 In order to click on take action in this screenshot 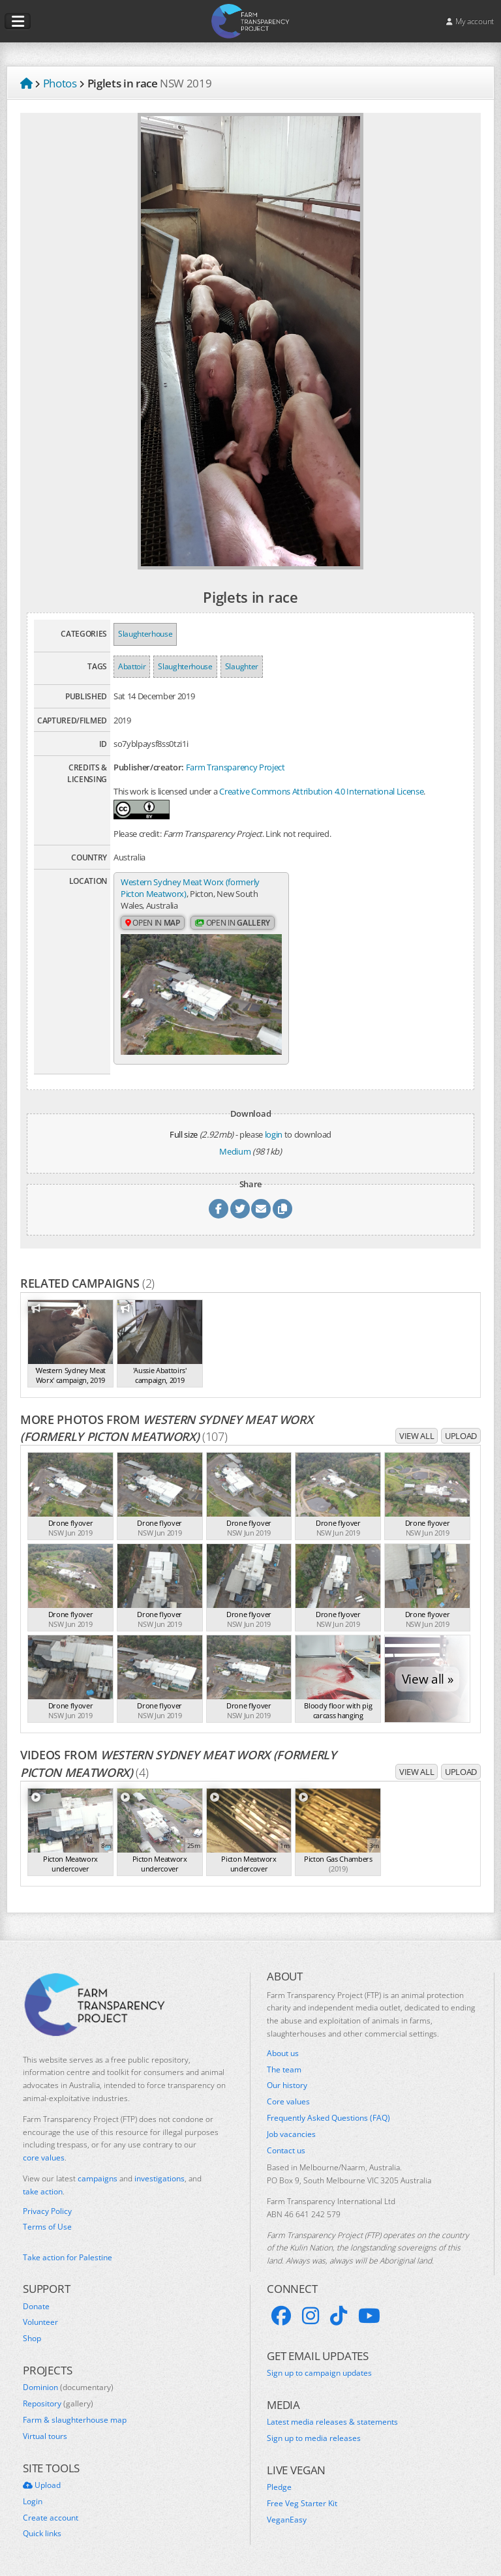, I will do `click(43, 2191)`.